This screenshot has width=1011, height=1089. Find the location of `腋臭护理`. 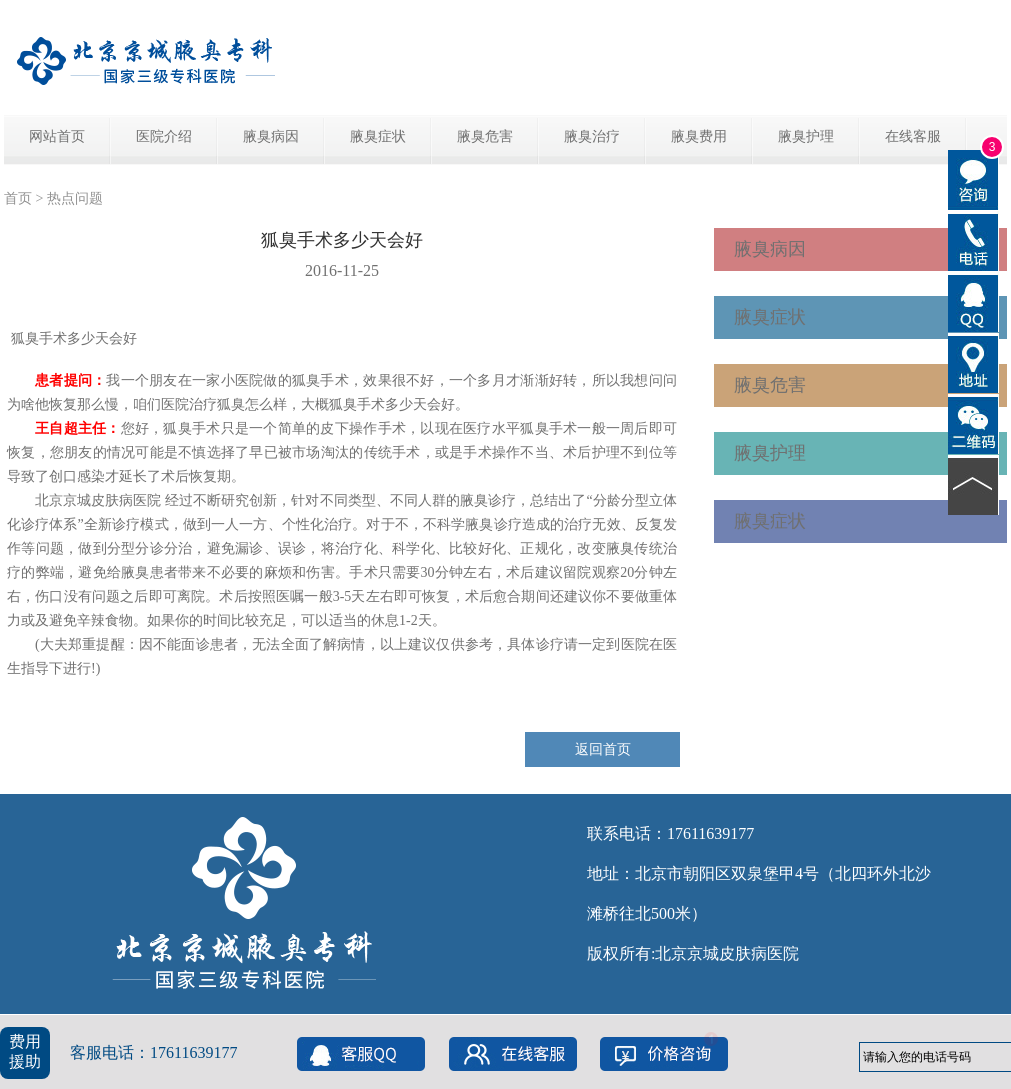

腋臭护理 is located at coordinates (806, 136).